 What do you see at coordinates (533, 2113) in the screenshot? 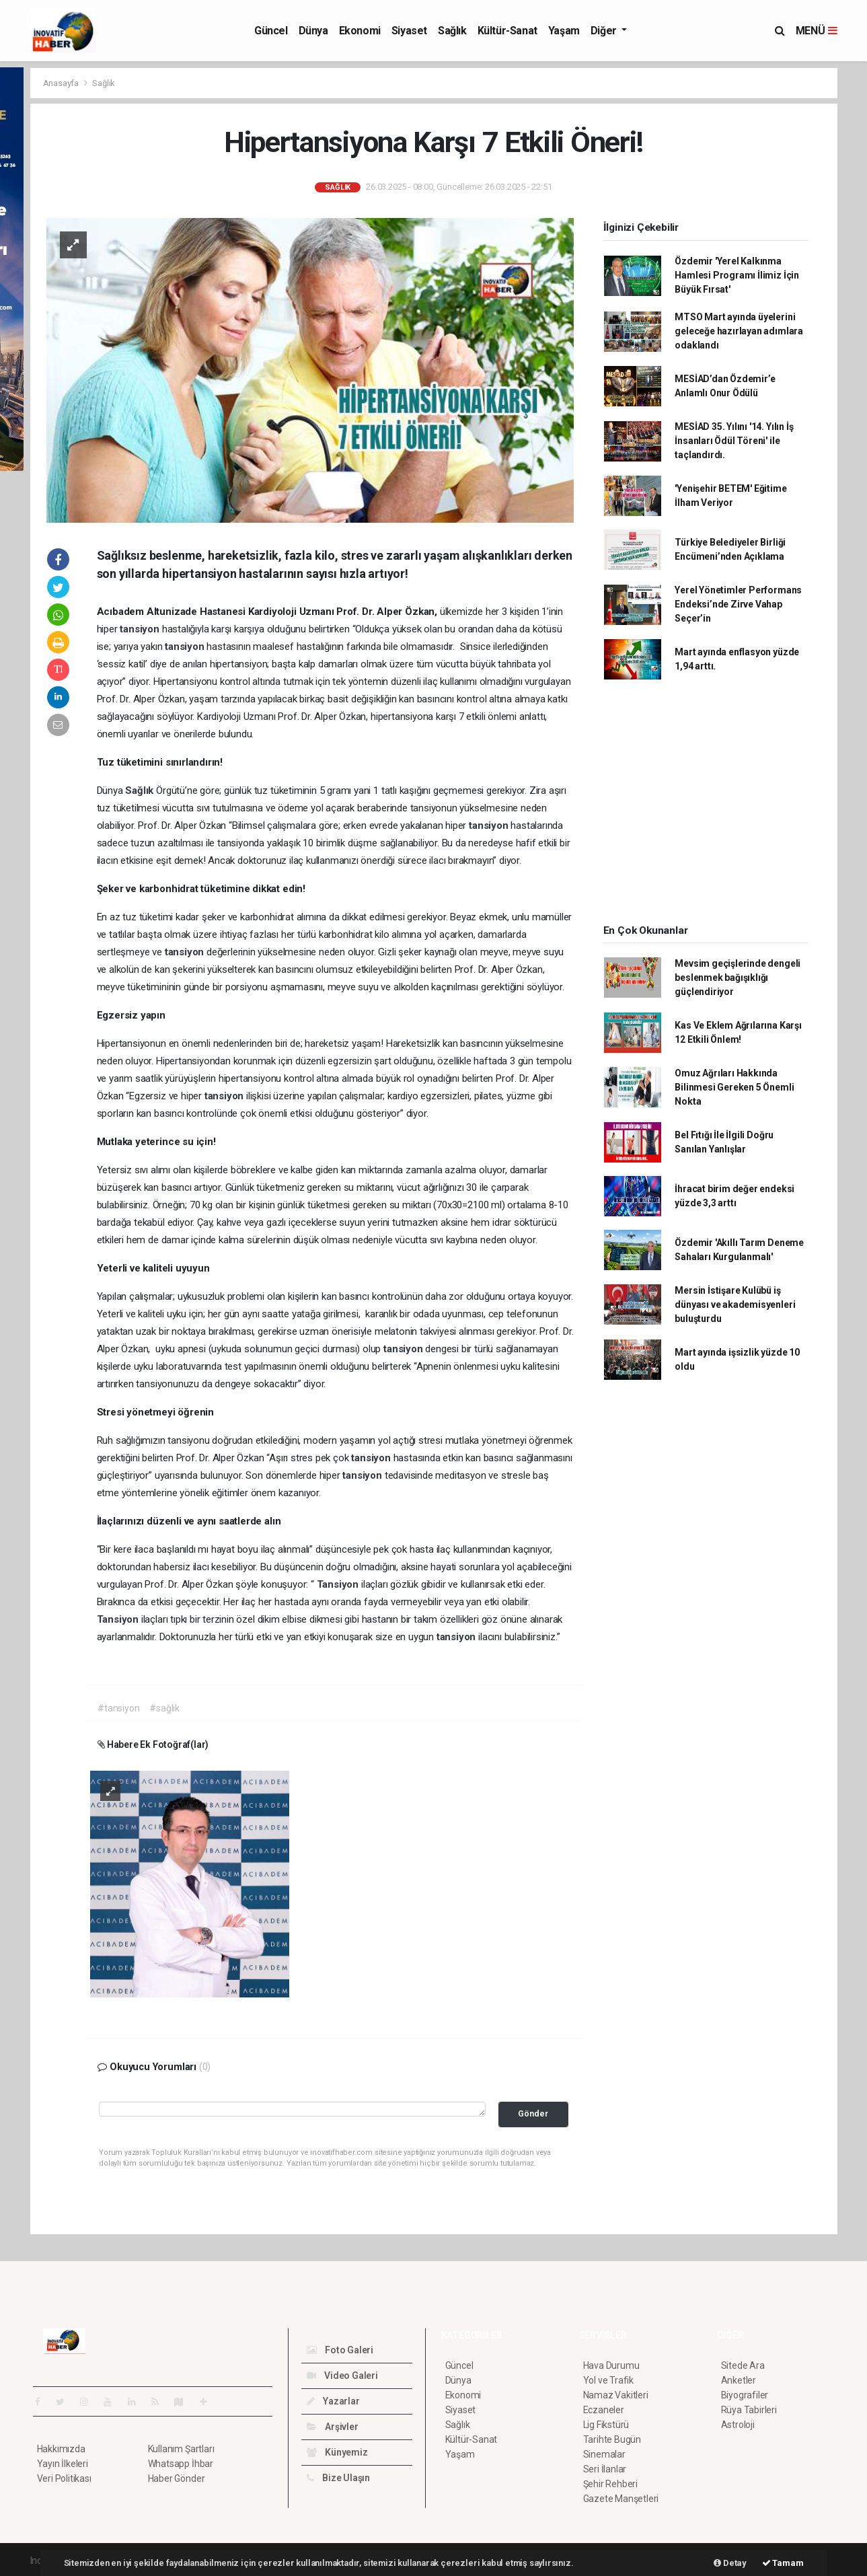
I see `Gönder` at bounding box center [533, 2113].